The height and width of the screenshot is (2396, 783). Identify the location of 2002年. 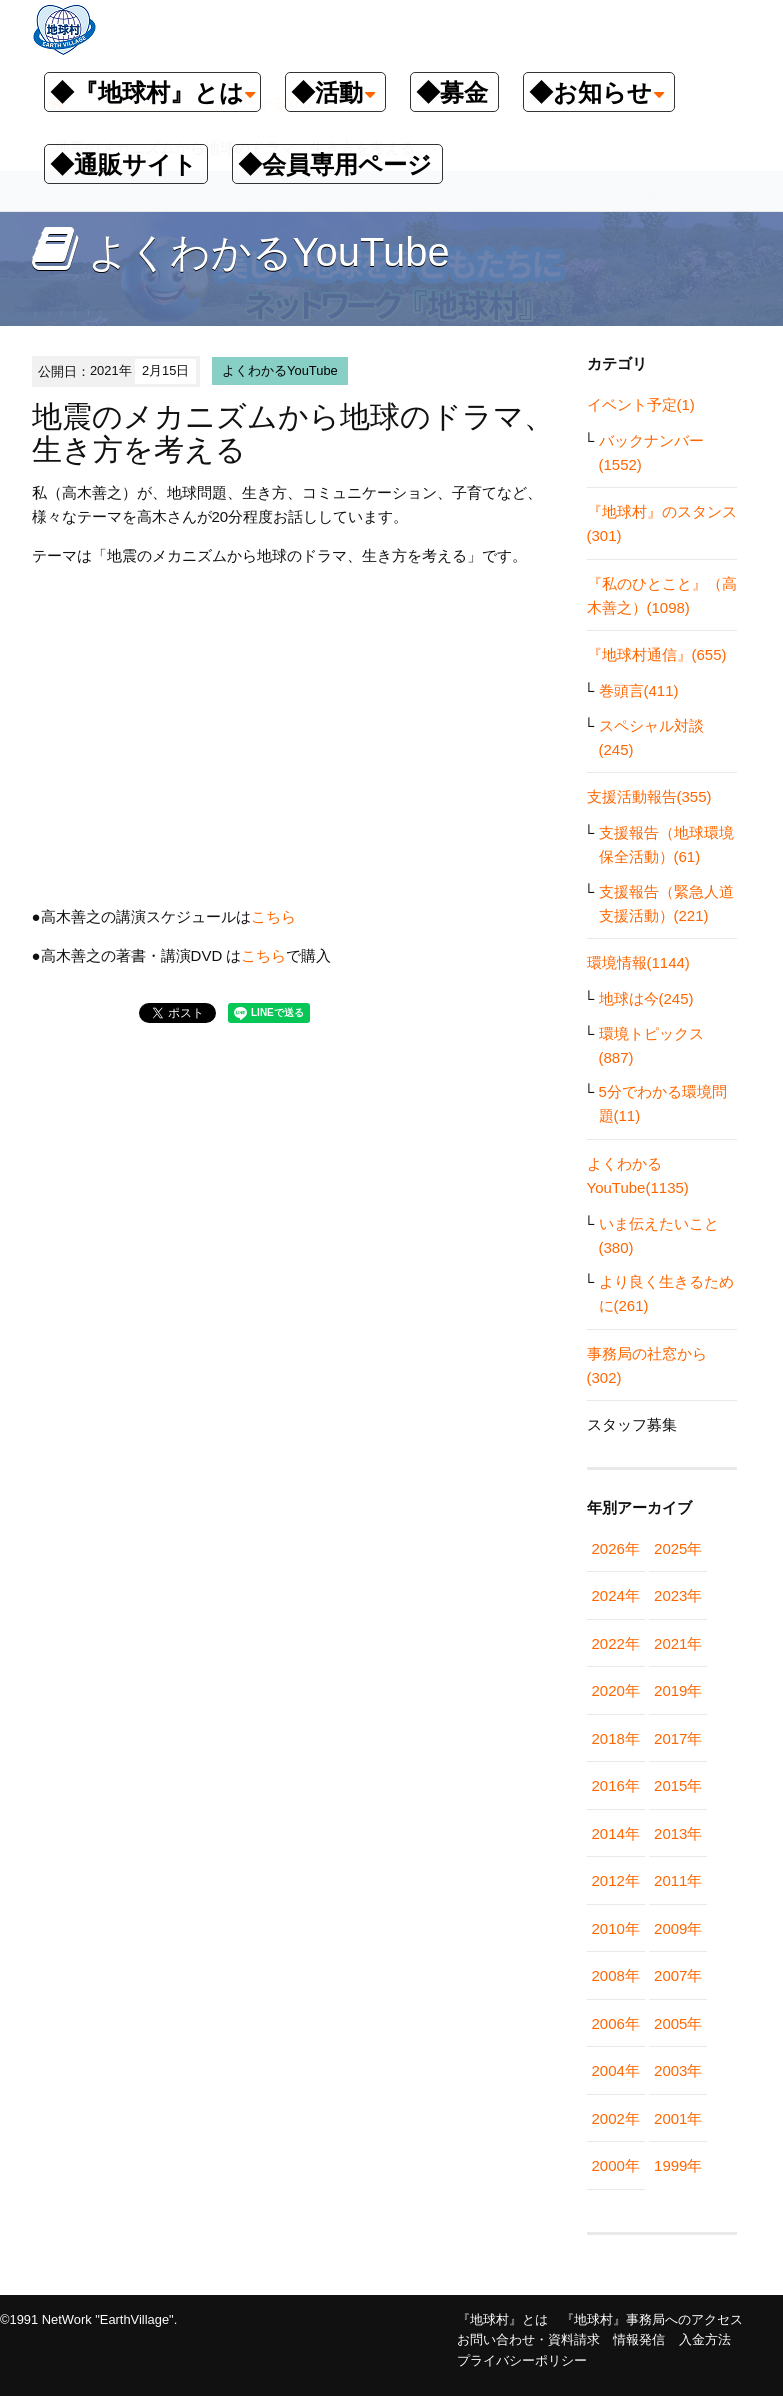
(616, 2118).